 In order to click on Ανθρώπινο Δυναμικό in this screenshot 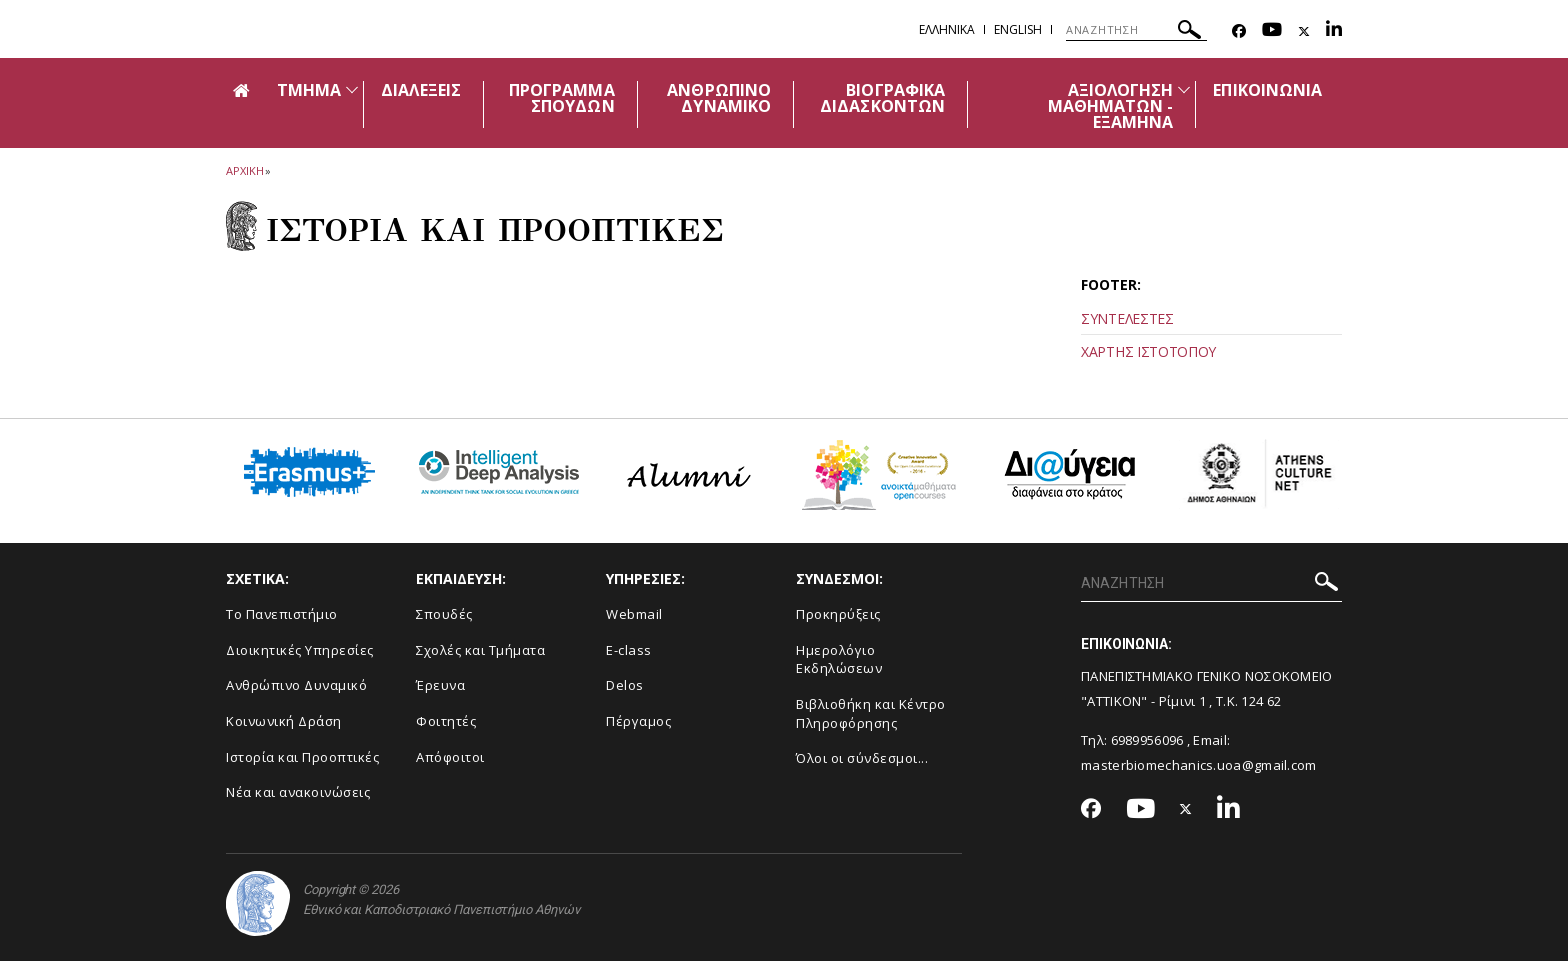, I will do `click(296, 685)`.